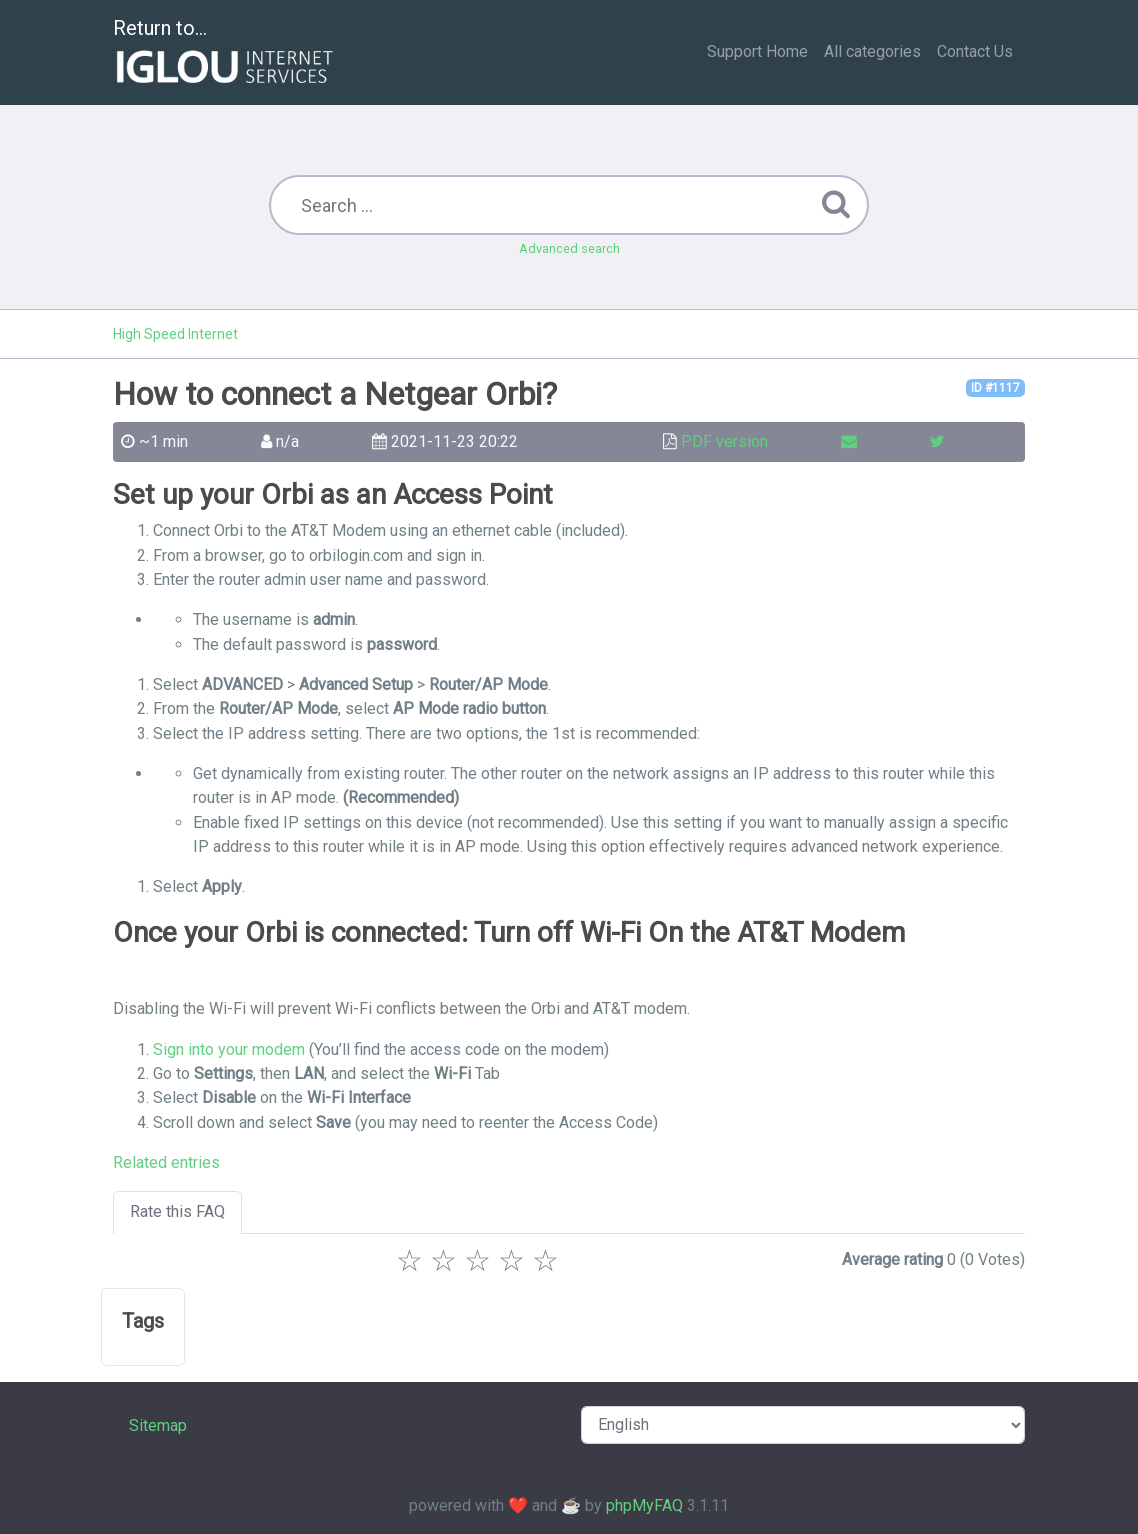  Describe the element at coordinates (158, 1425) in the screenshot. I see `Sitemap` at that location.